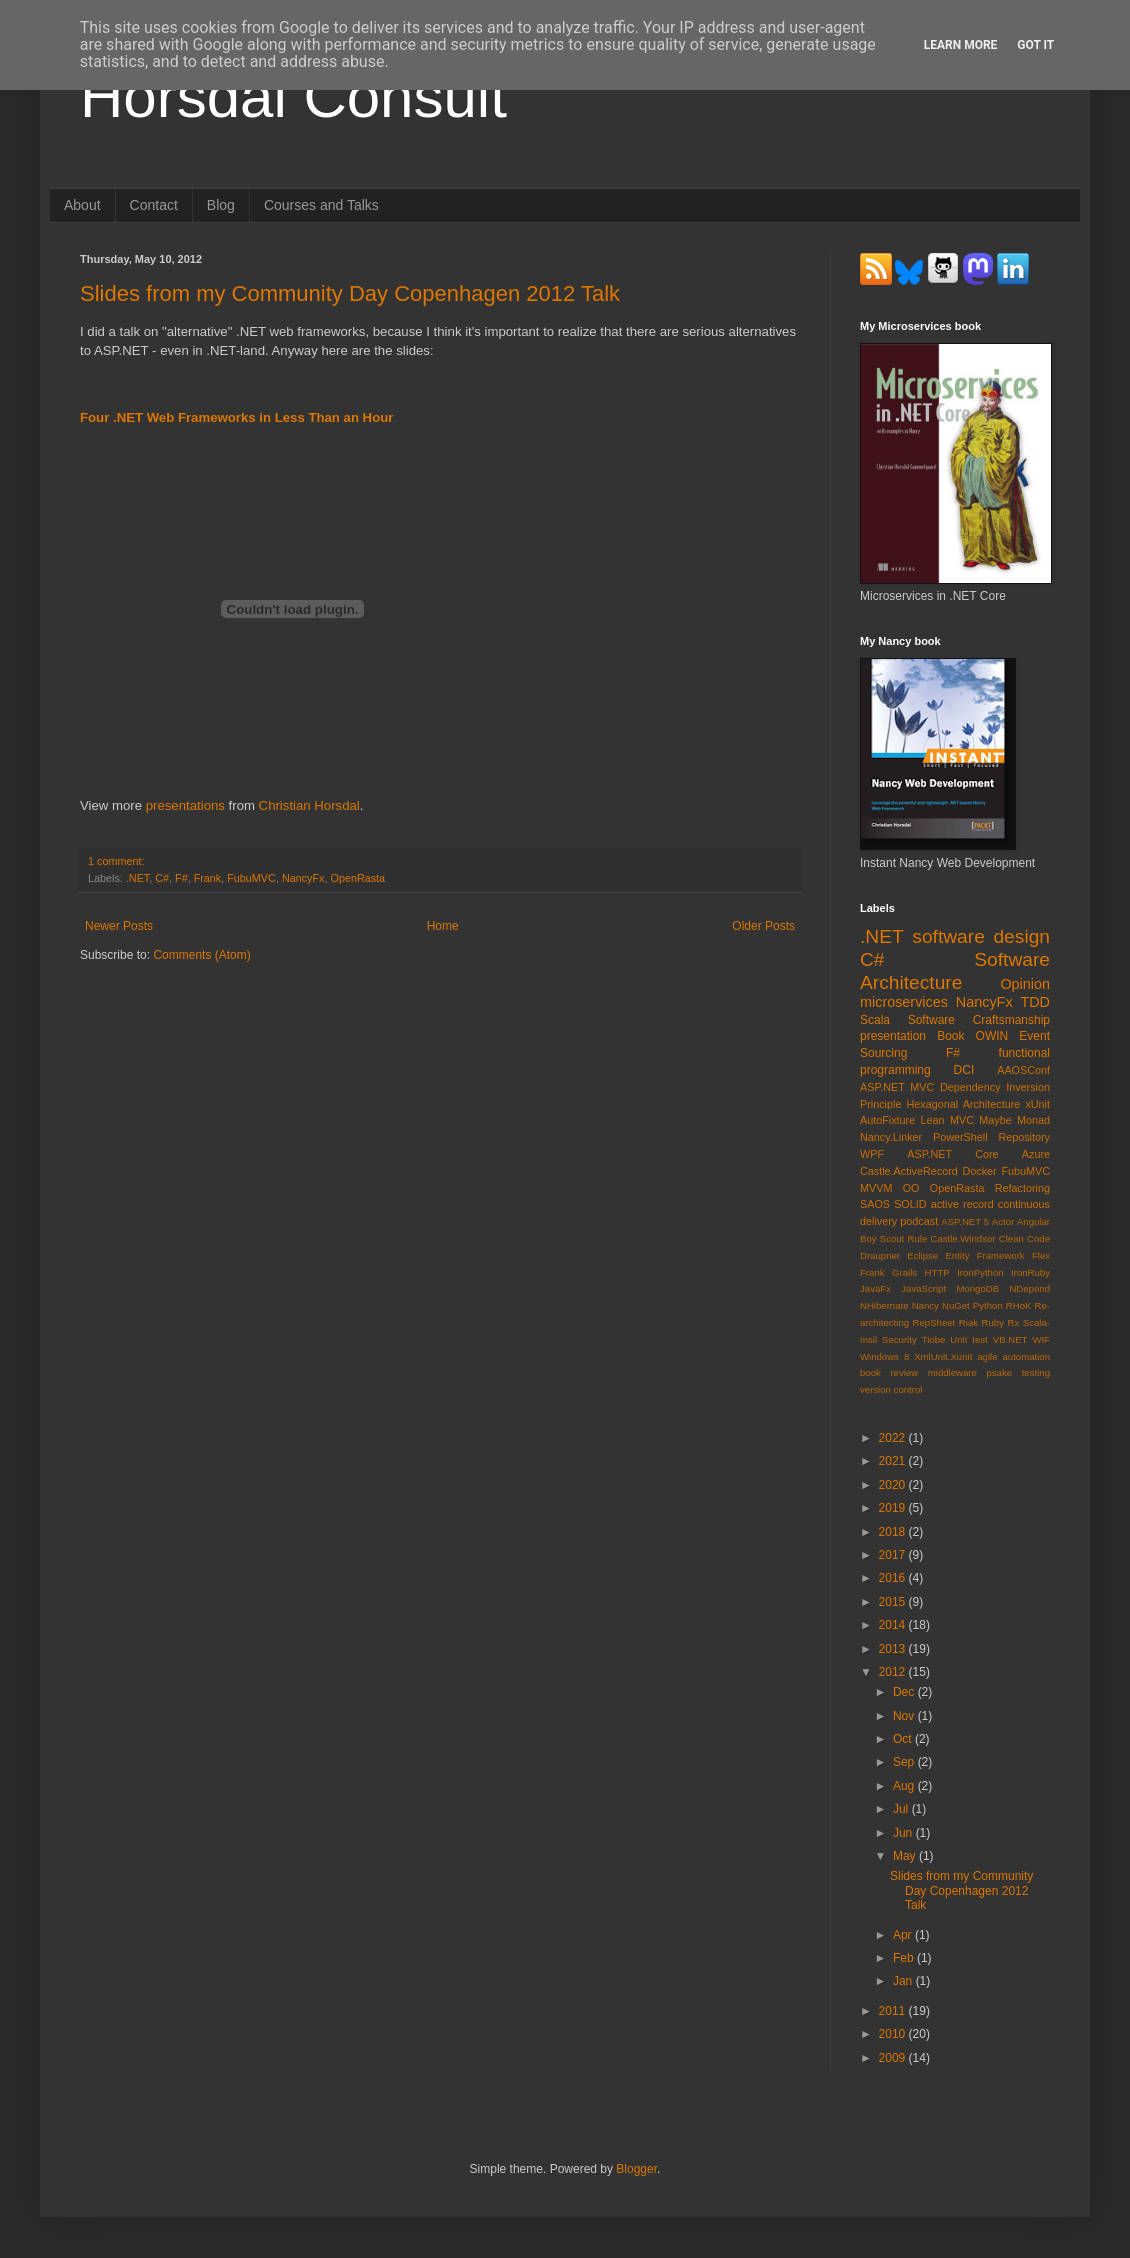 This screenshot has height=2258, width=1130. Describe the element at coordinates (905, 1716) in the screenshot. I see `Nov` at that location.